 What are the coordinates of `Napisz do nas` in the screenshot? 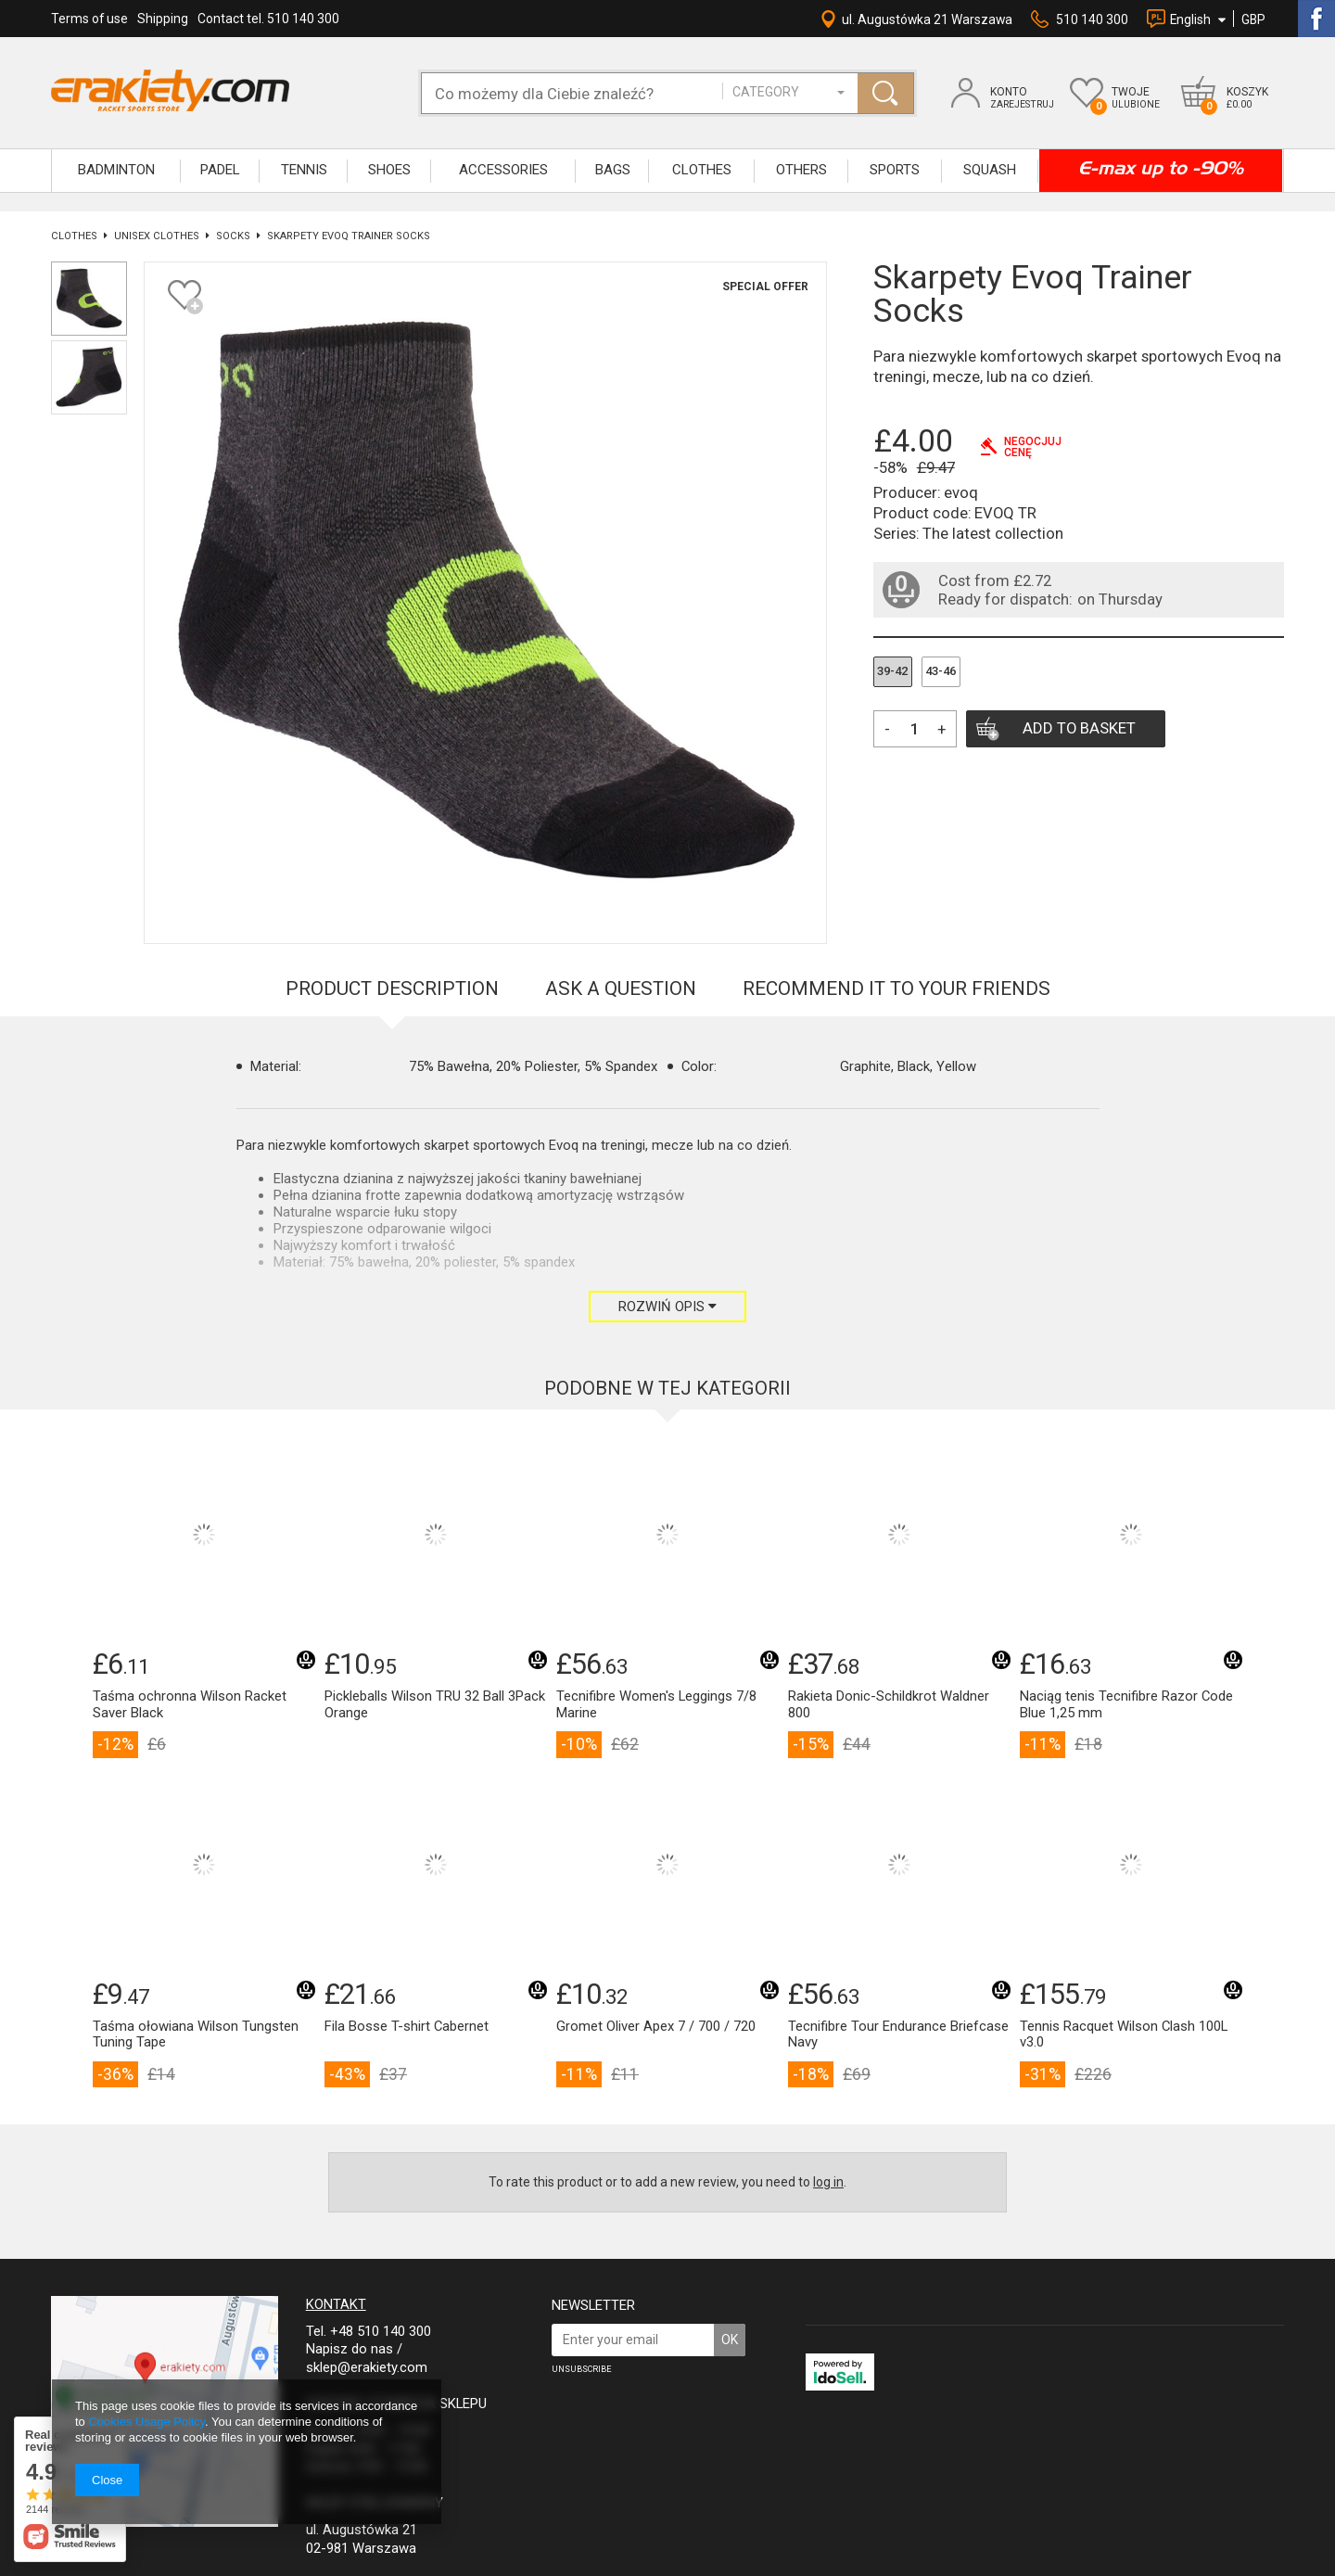 It's located at (349, 2348).